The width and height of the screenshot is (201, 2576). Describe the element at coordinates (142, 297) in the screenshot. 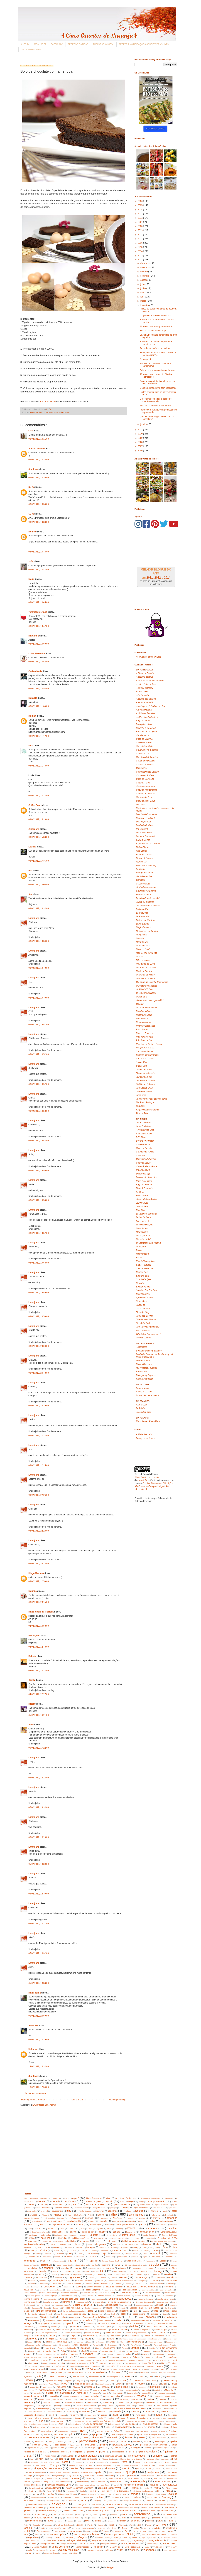

I see `abril` at that location.